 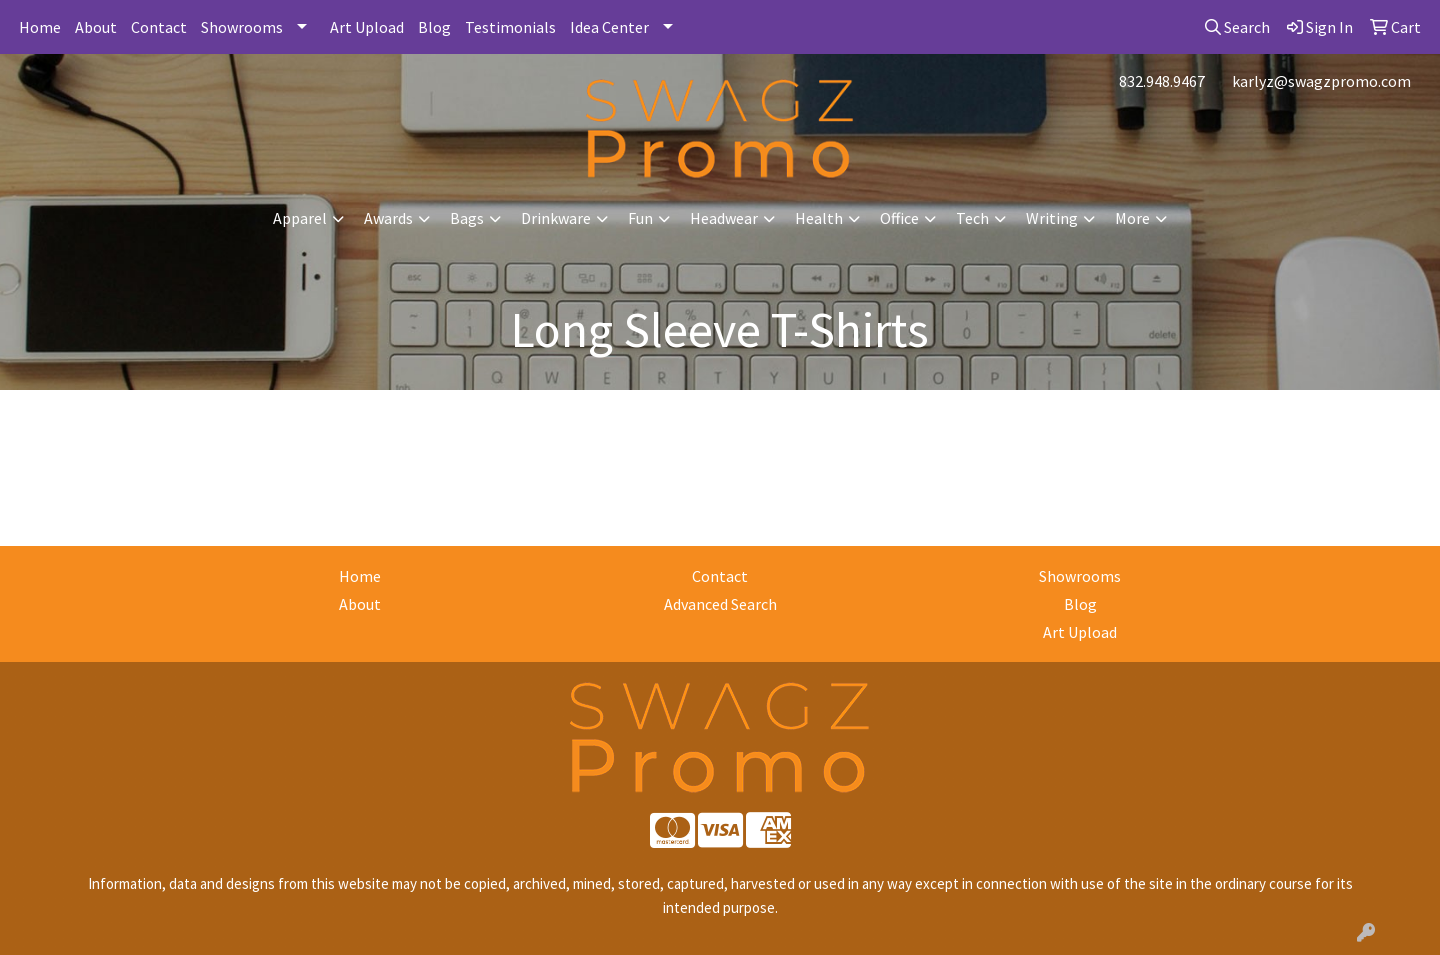 I want to click on Awards [button], so click(x=388, y=218).